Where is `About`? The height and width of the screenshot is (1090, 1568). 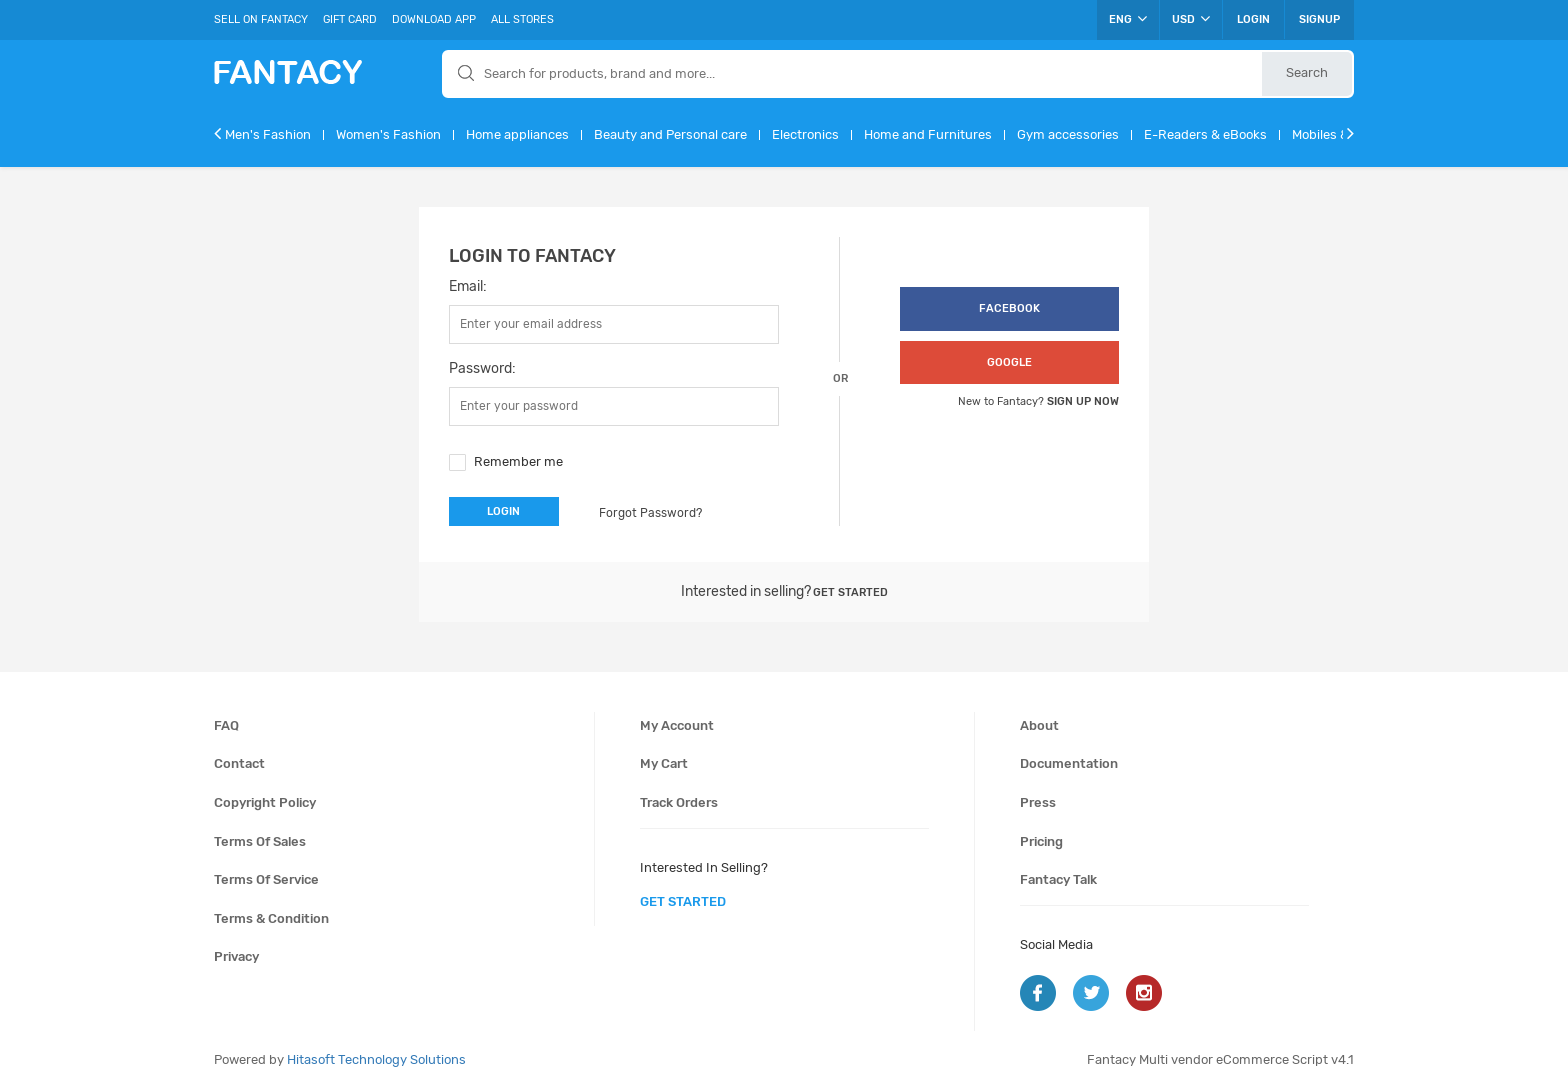
About is located at coordinates (1039, 725).